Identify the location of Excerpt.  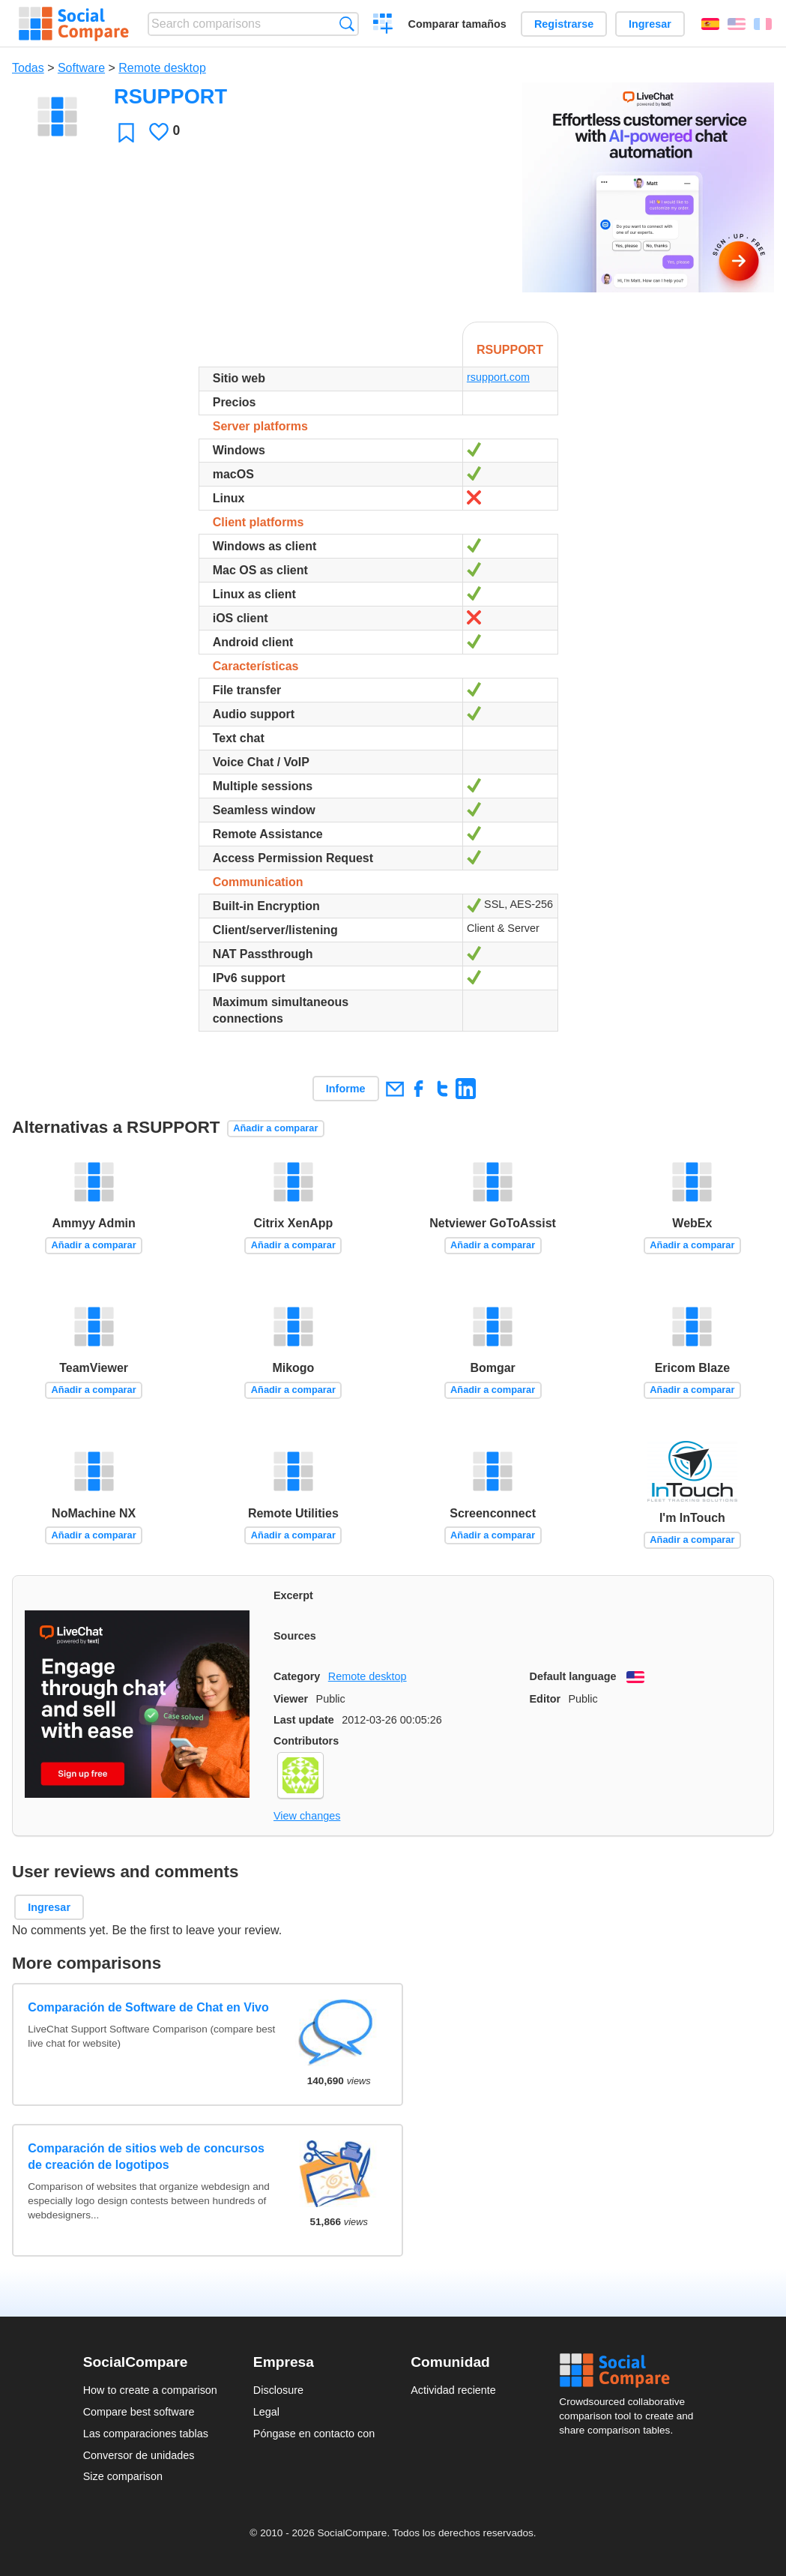
(293, 1595).